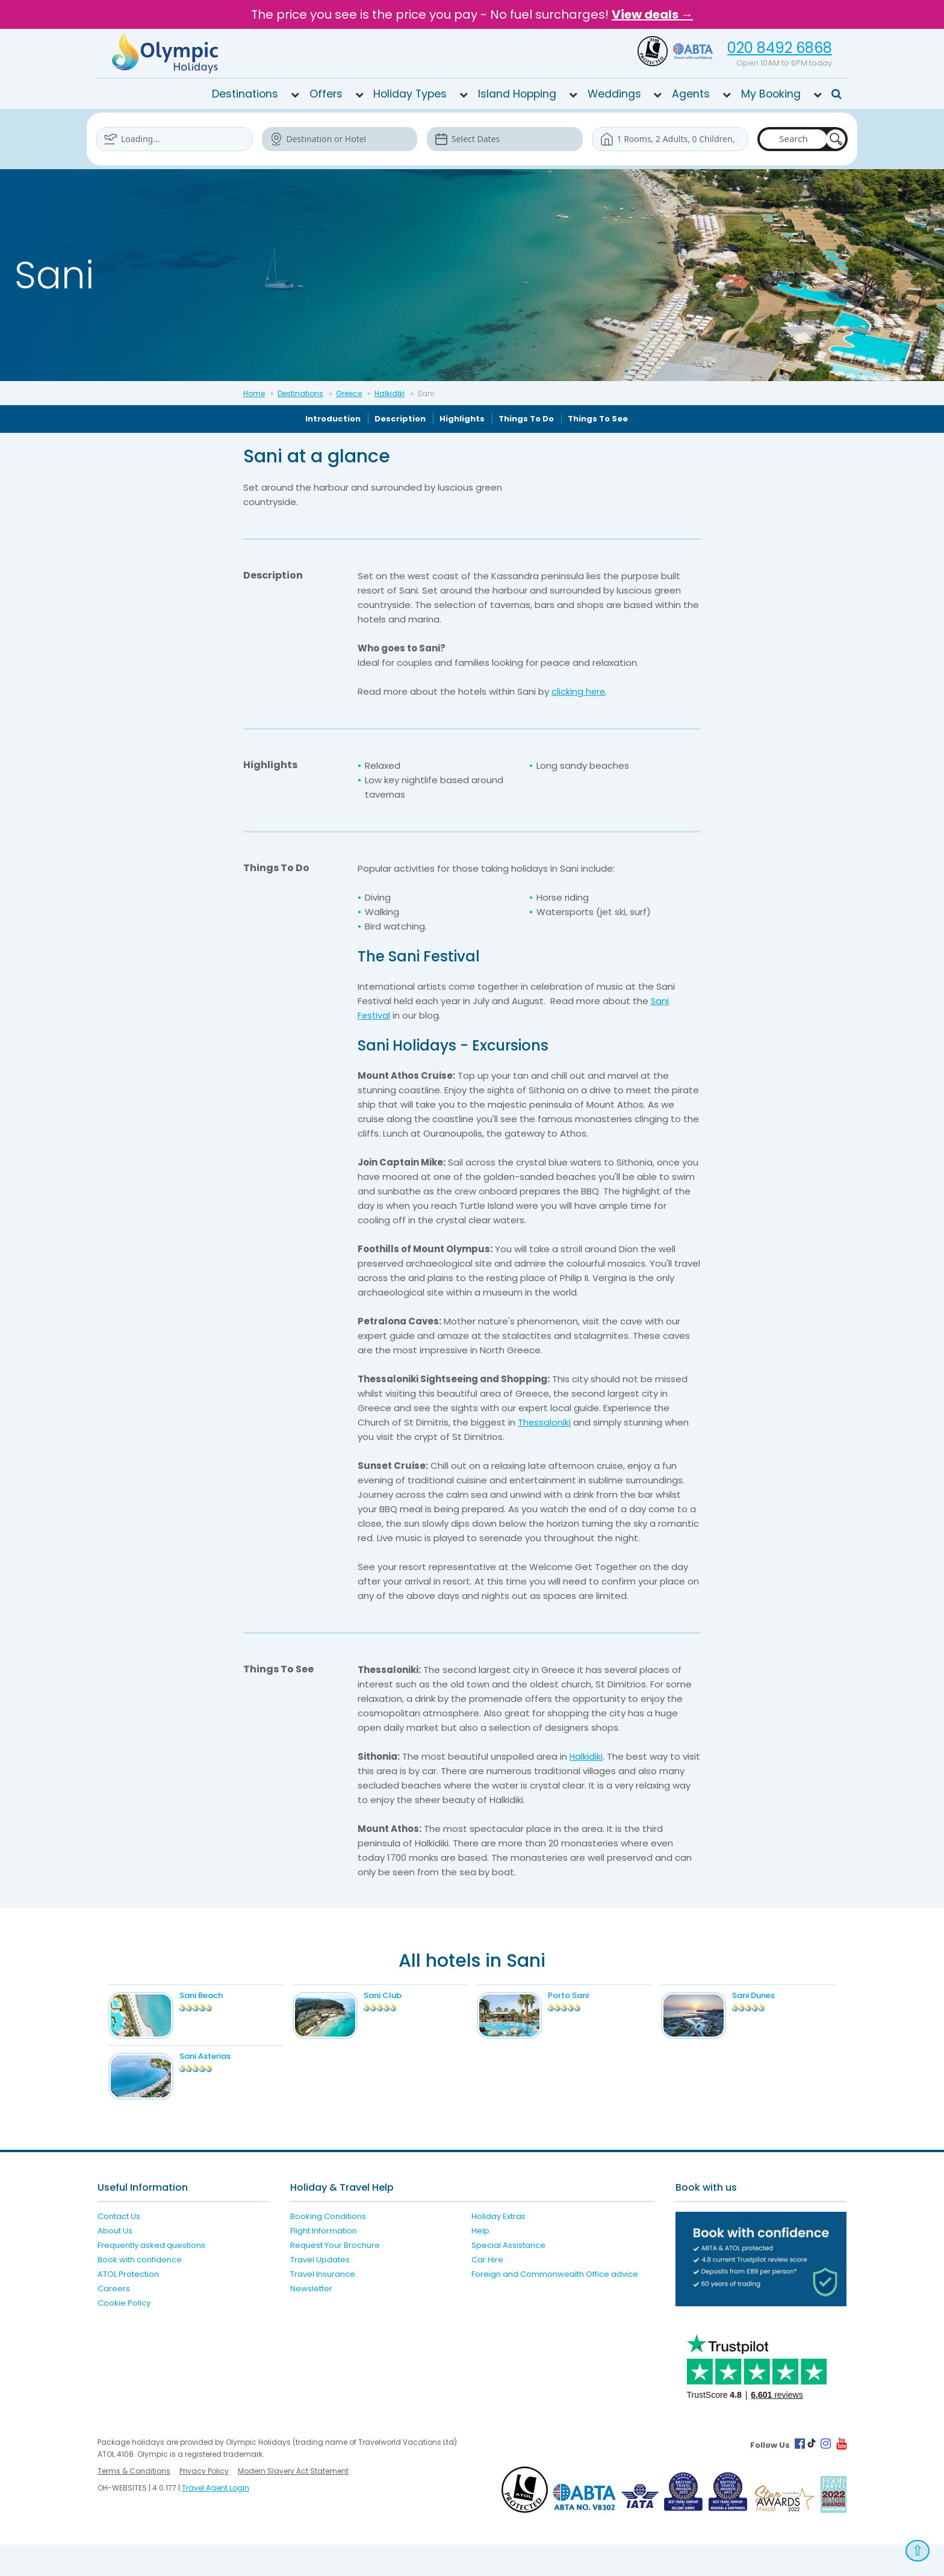 The image size is (944, 2576). I want to click on Things To See, so click(598, 418).